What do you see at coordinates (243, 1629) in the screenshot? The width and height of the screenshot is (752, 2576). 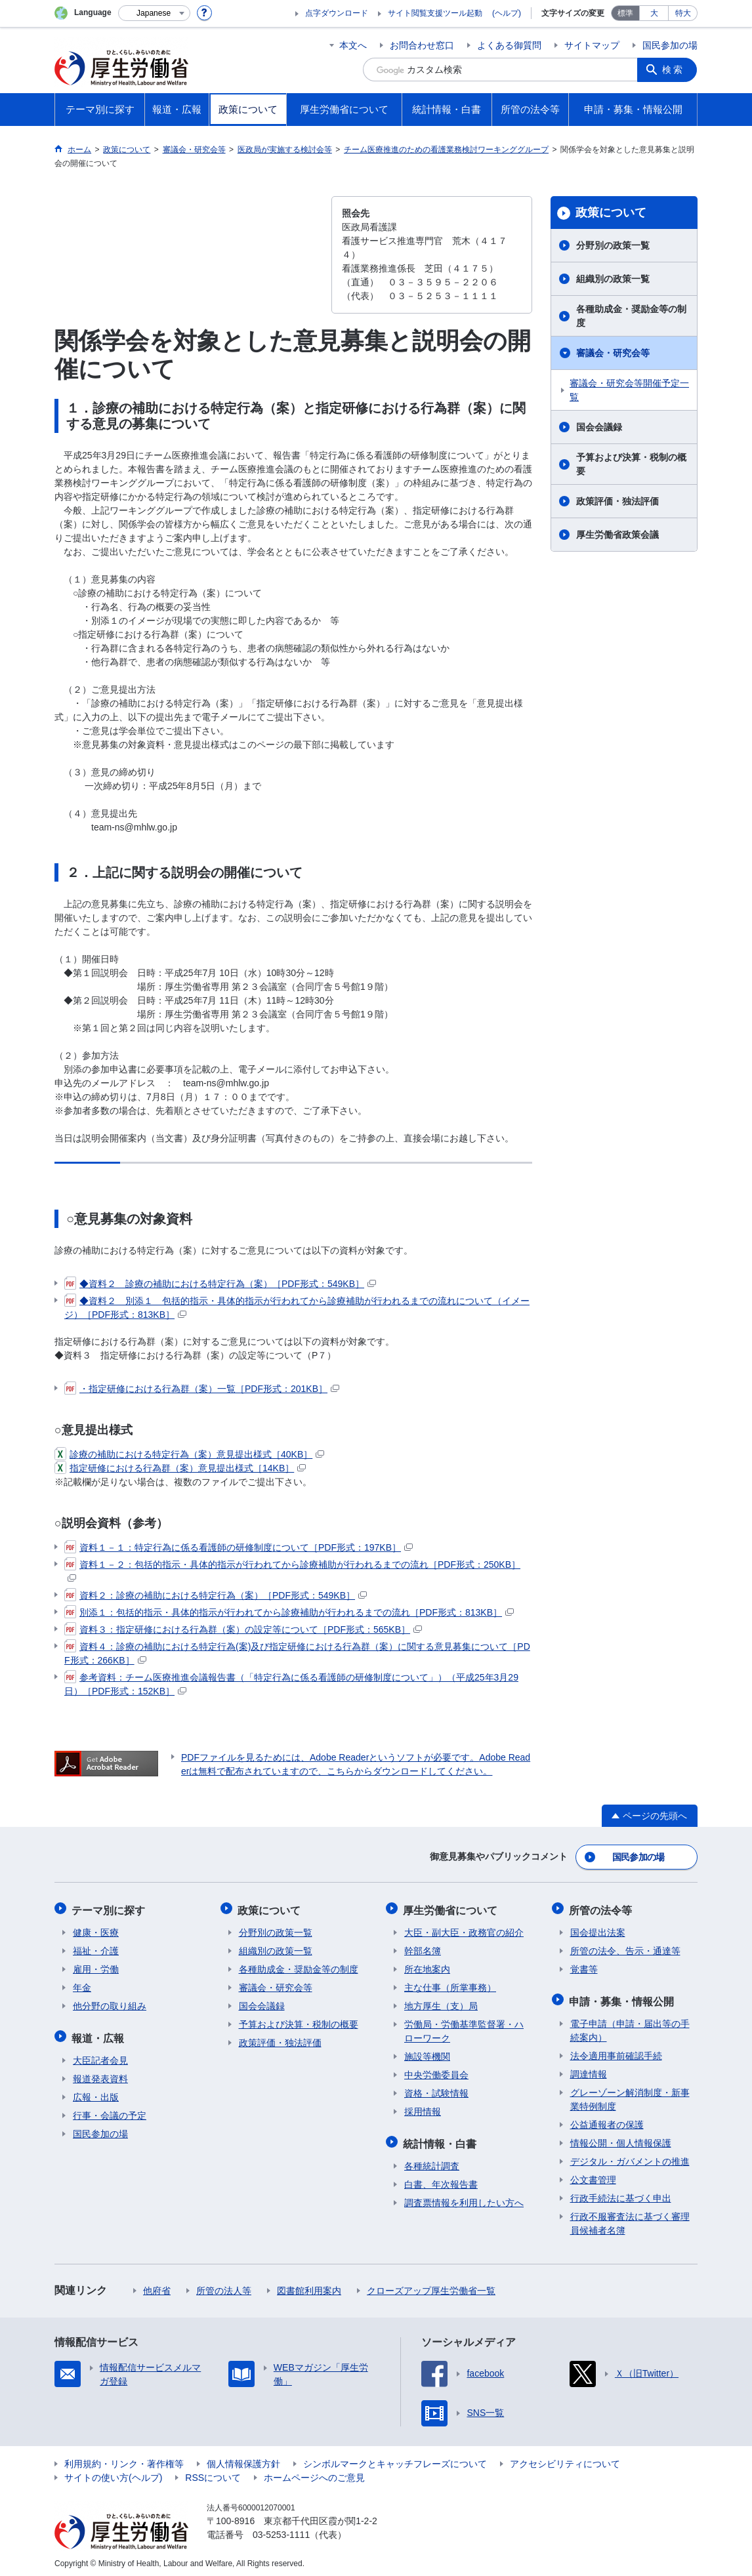 I see `資料３：指定研修における行為群（案）の設定等について［PDF形式：565KB］` at bounding box center [243, 1629].